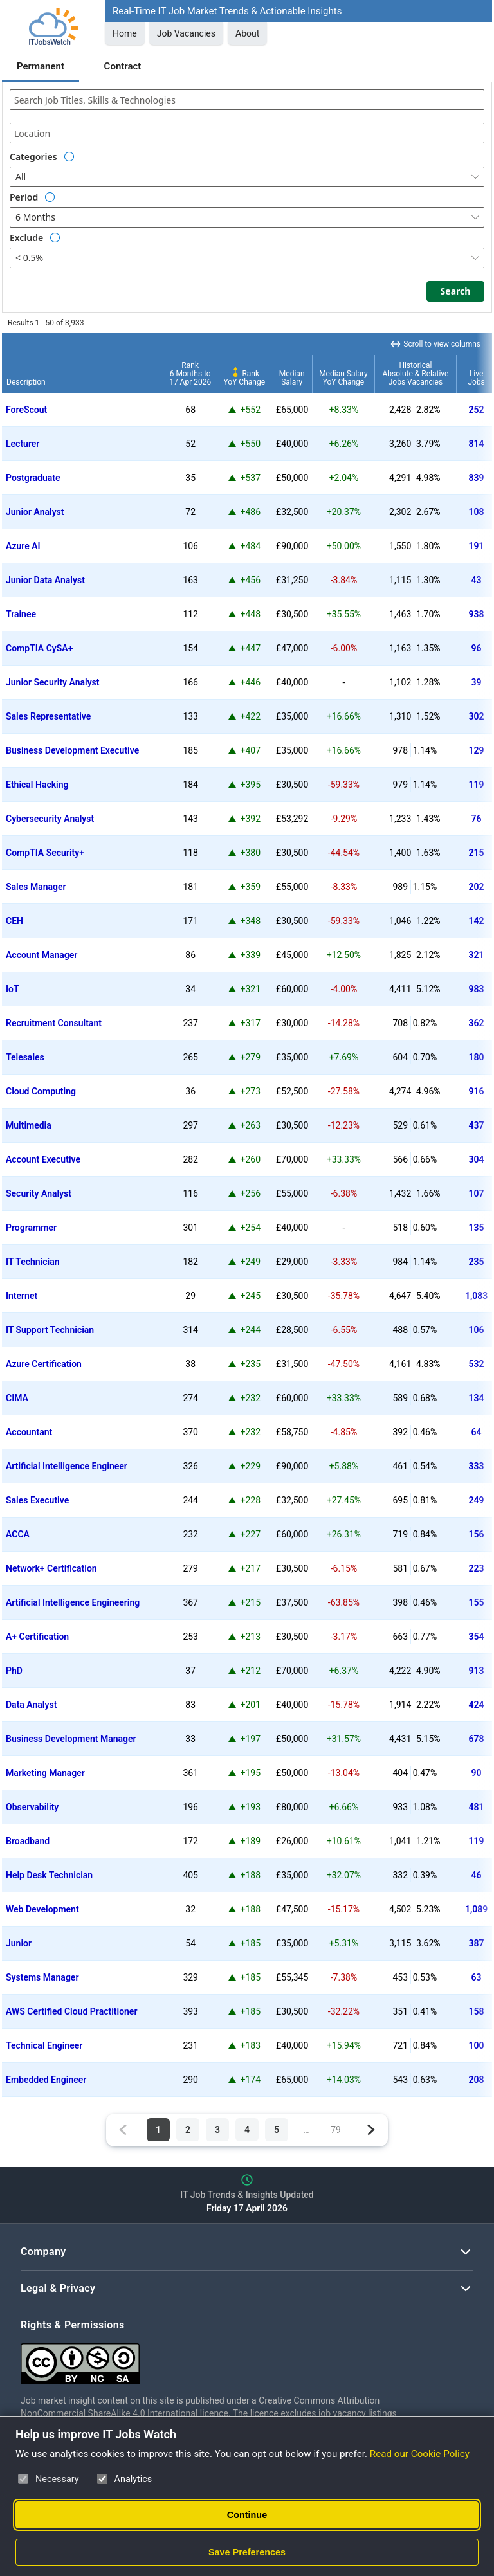  Describe the element at coordinates (29, 1432) in the screenshot. I see `Accountant` at that location.